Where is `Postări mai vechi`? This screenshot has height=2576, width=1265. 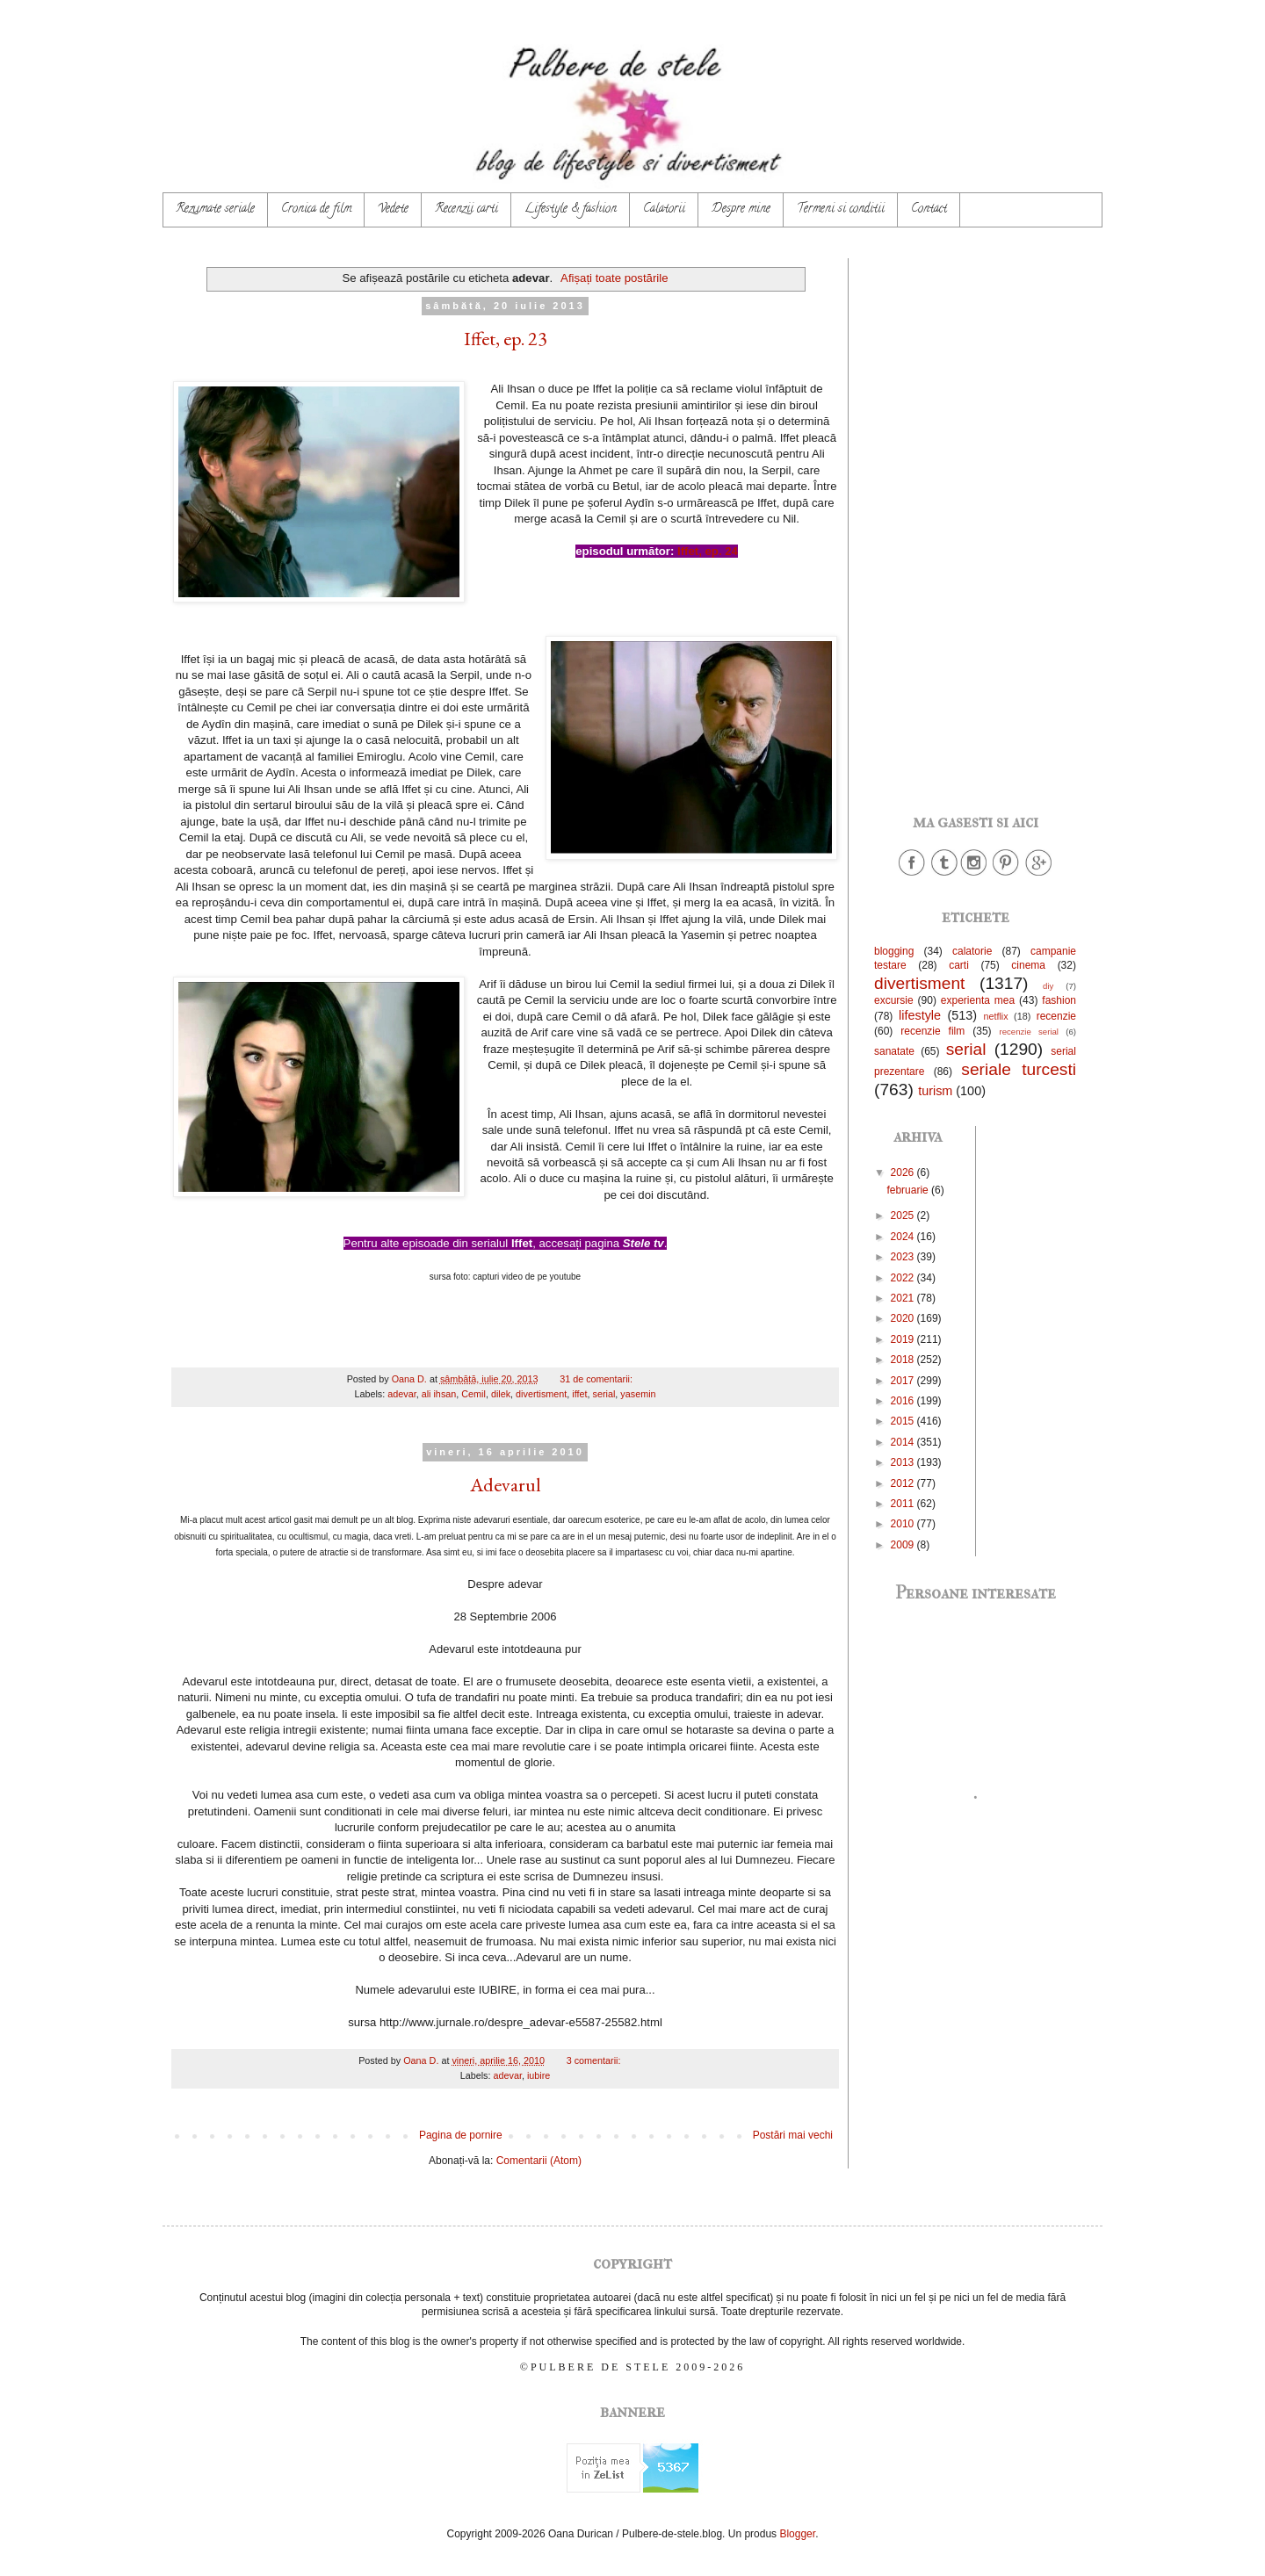
Postări mai vechi is located at coordinates (793, 2135).